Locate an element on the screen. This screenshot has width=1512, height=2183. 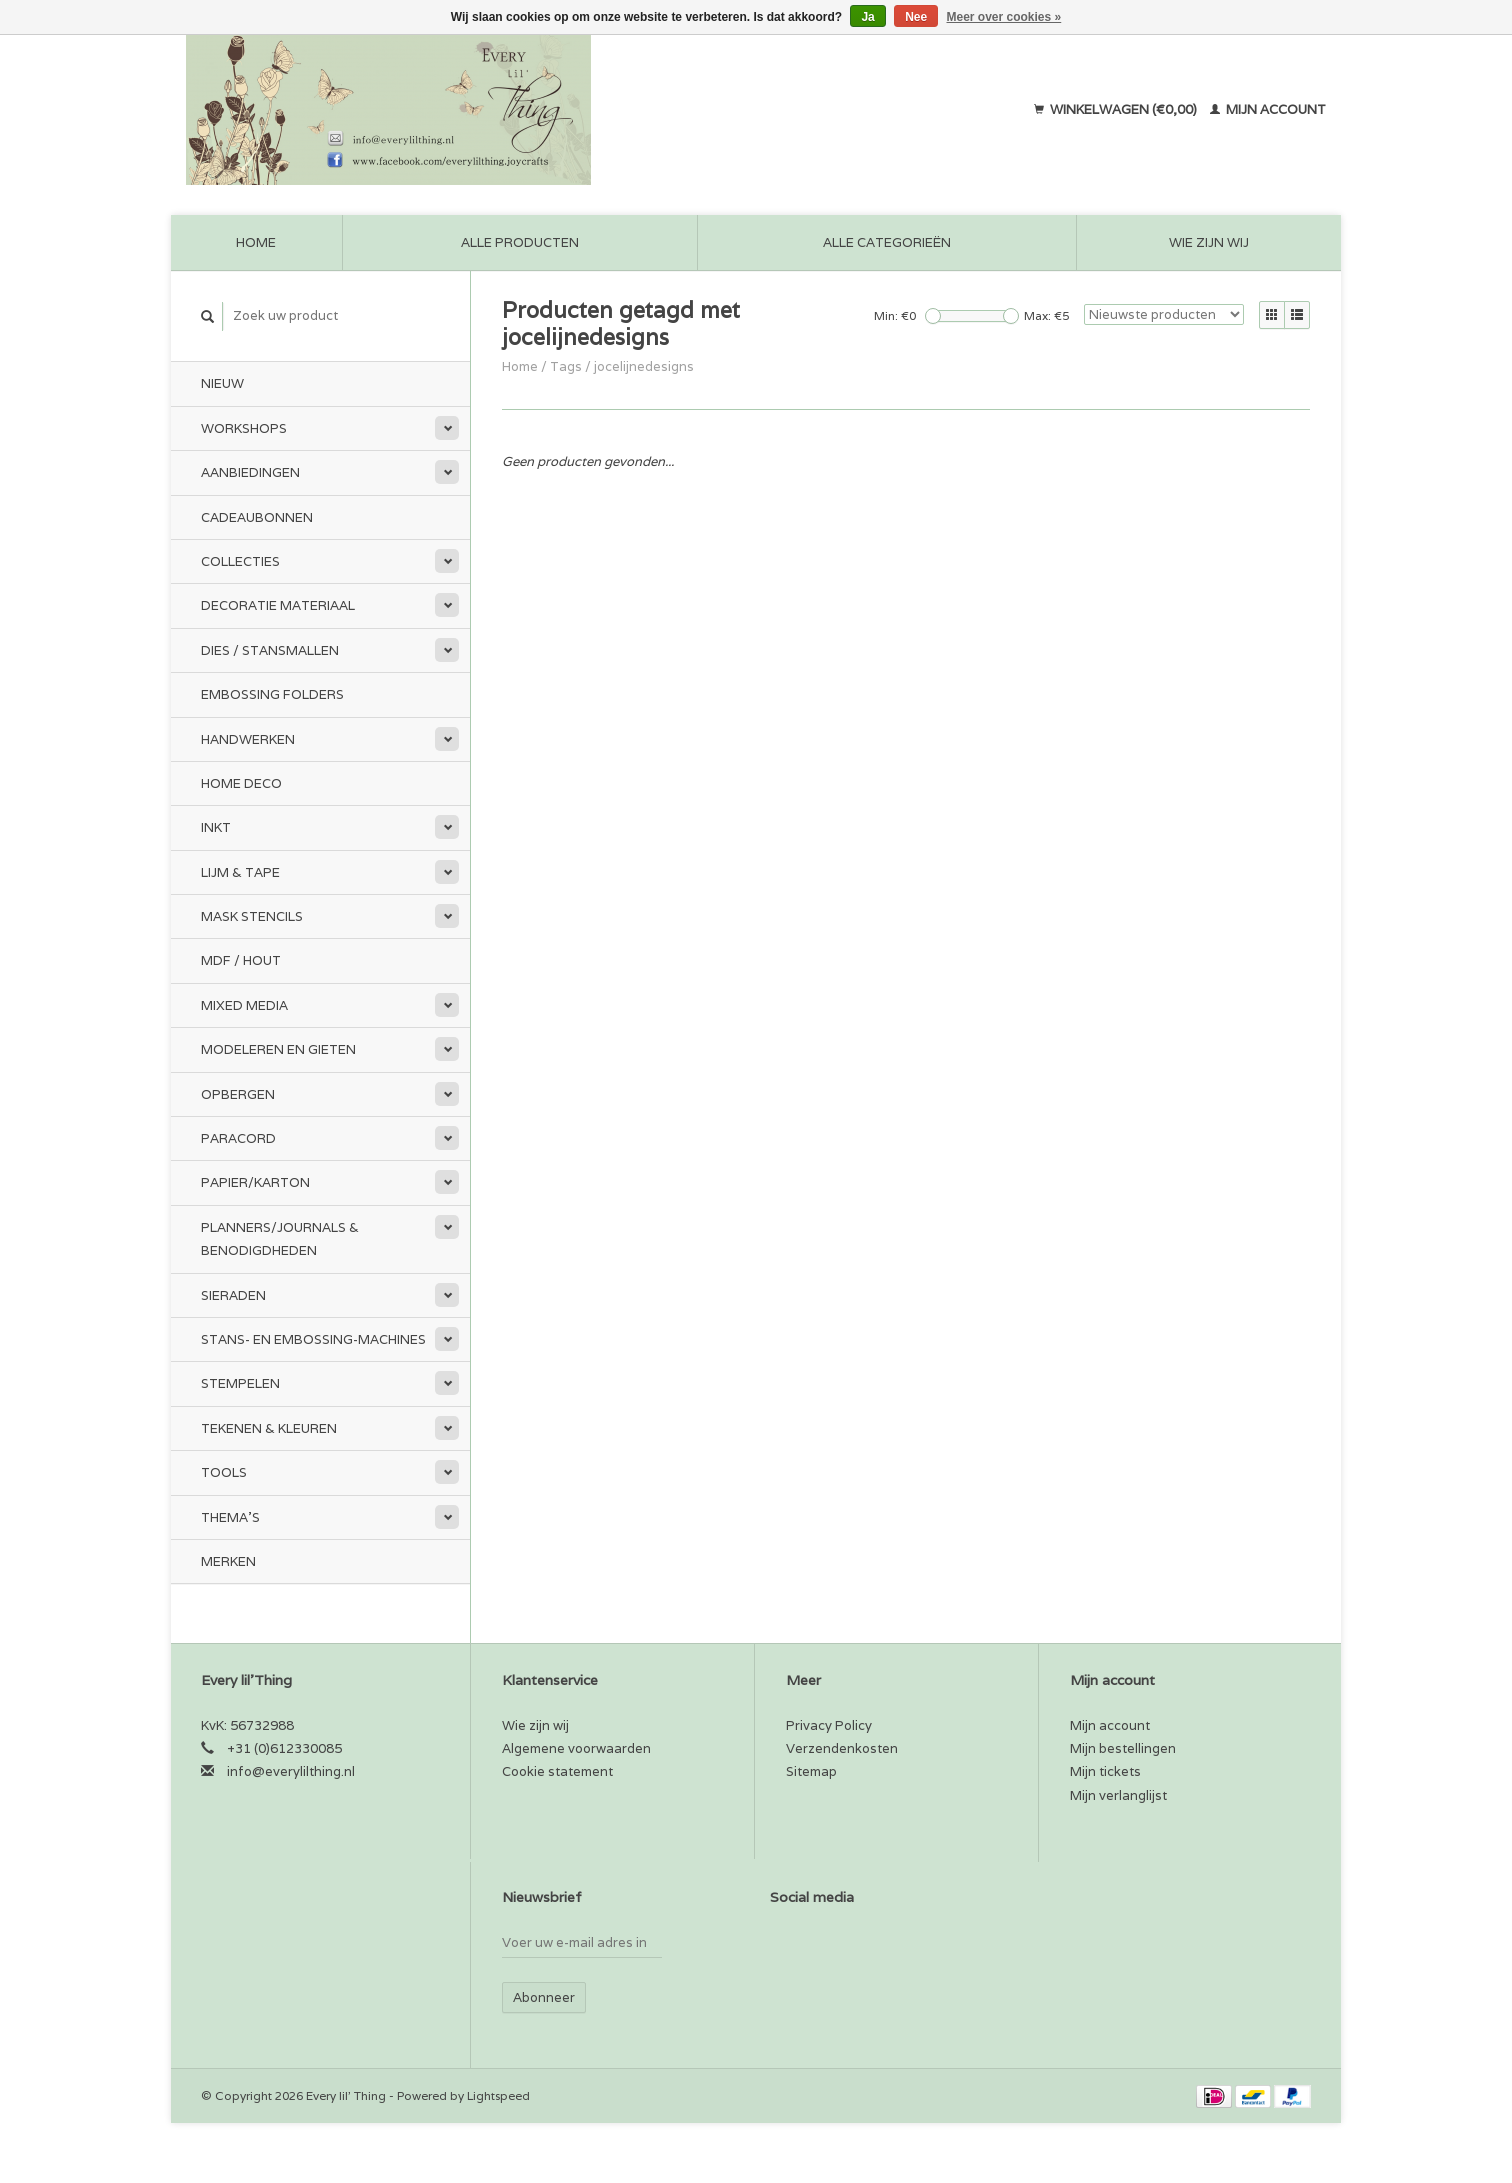
Sieraden is located at coordinates (233, 1295).